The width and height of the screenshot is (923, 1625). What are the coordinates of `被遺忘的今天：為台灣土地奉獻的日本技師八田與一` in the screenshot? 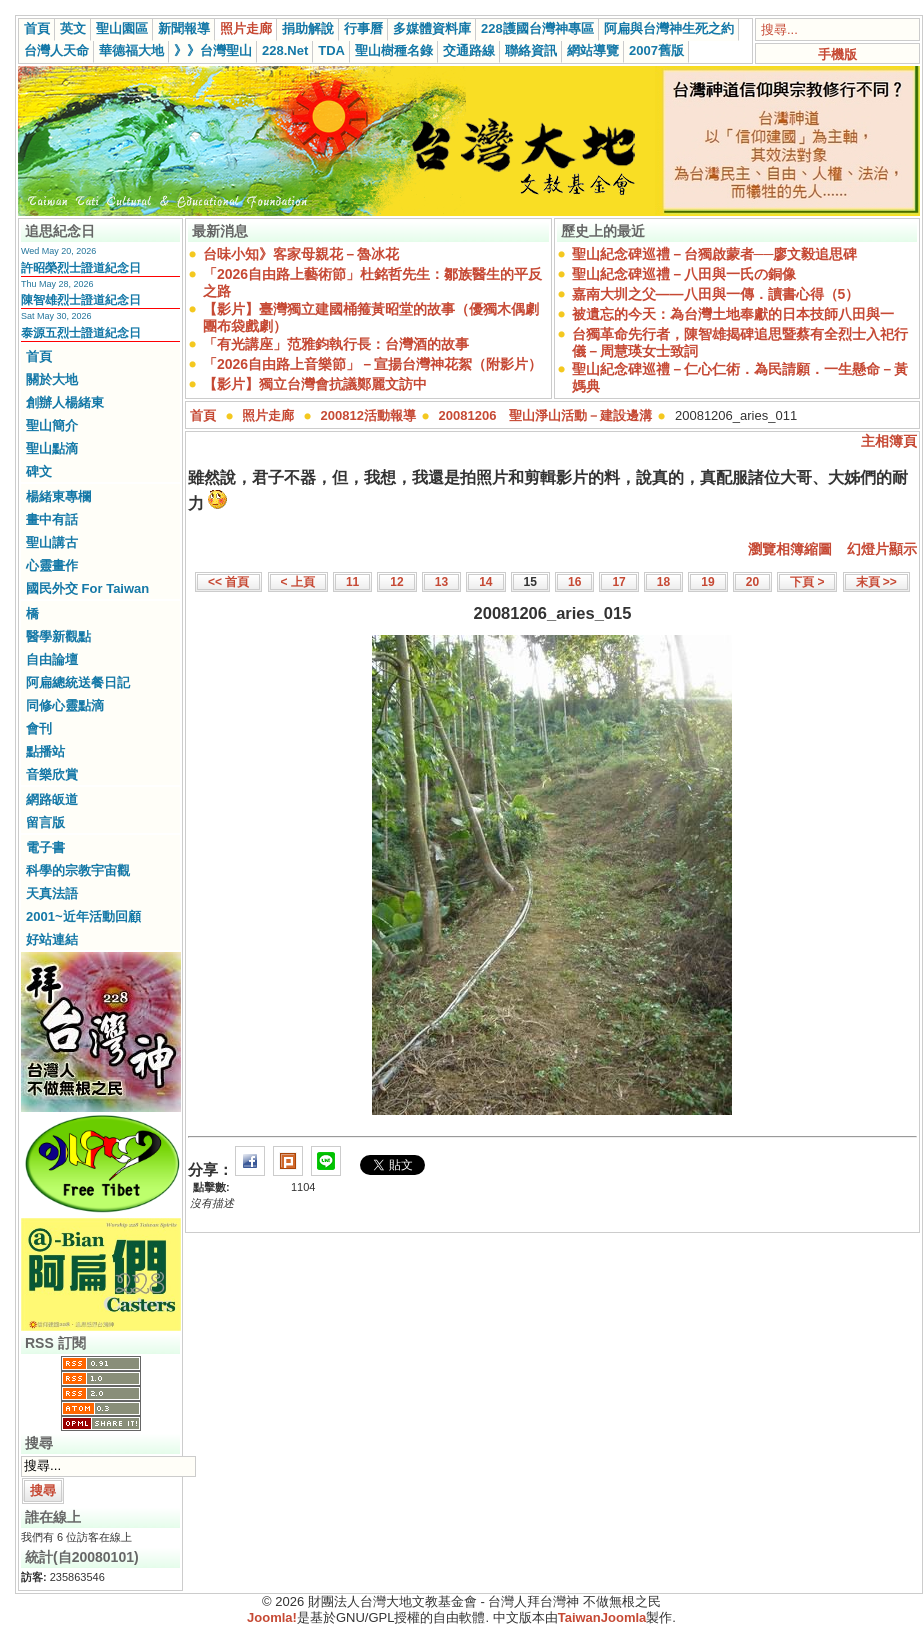 It's located at (733, 314).